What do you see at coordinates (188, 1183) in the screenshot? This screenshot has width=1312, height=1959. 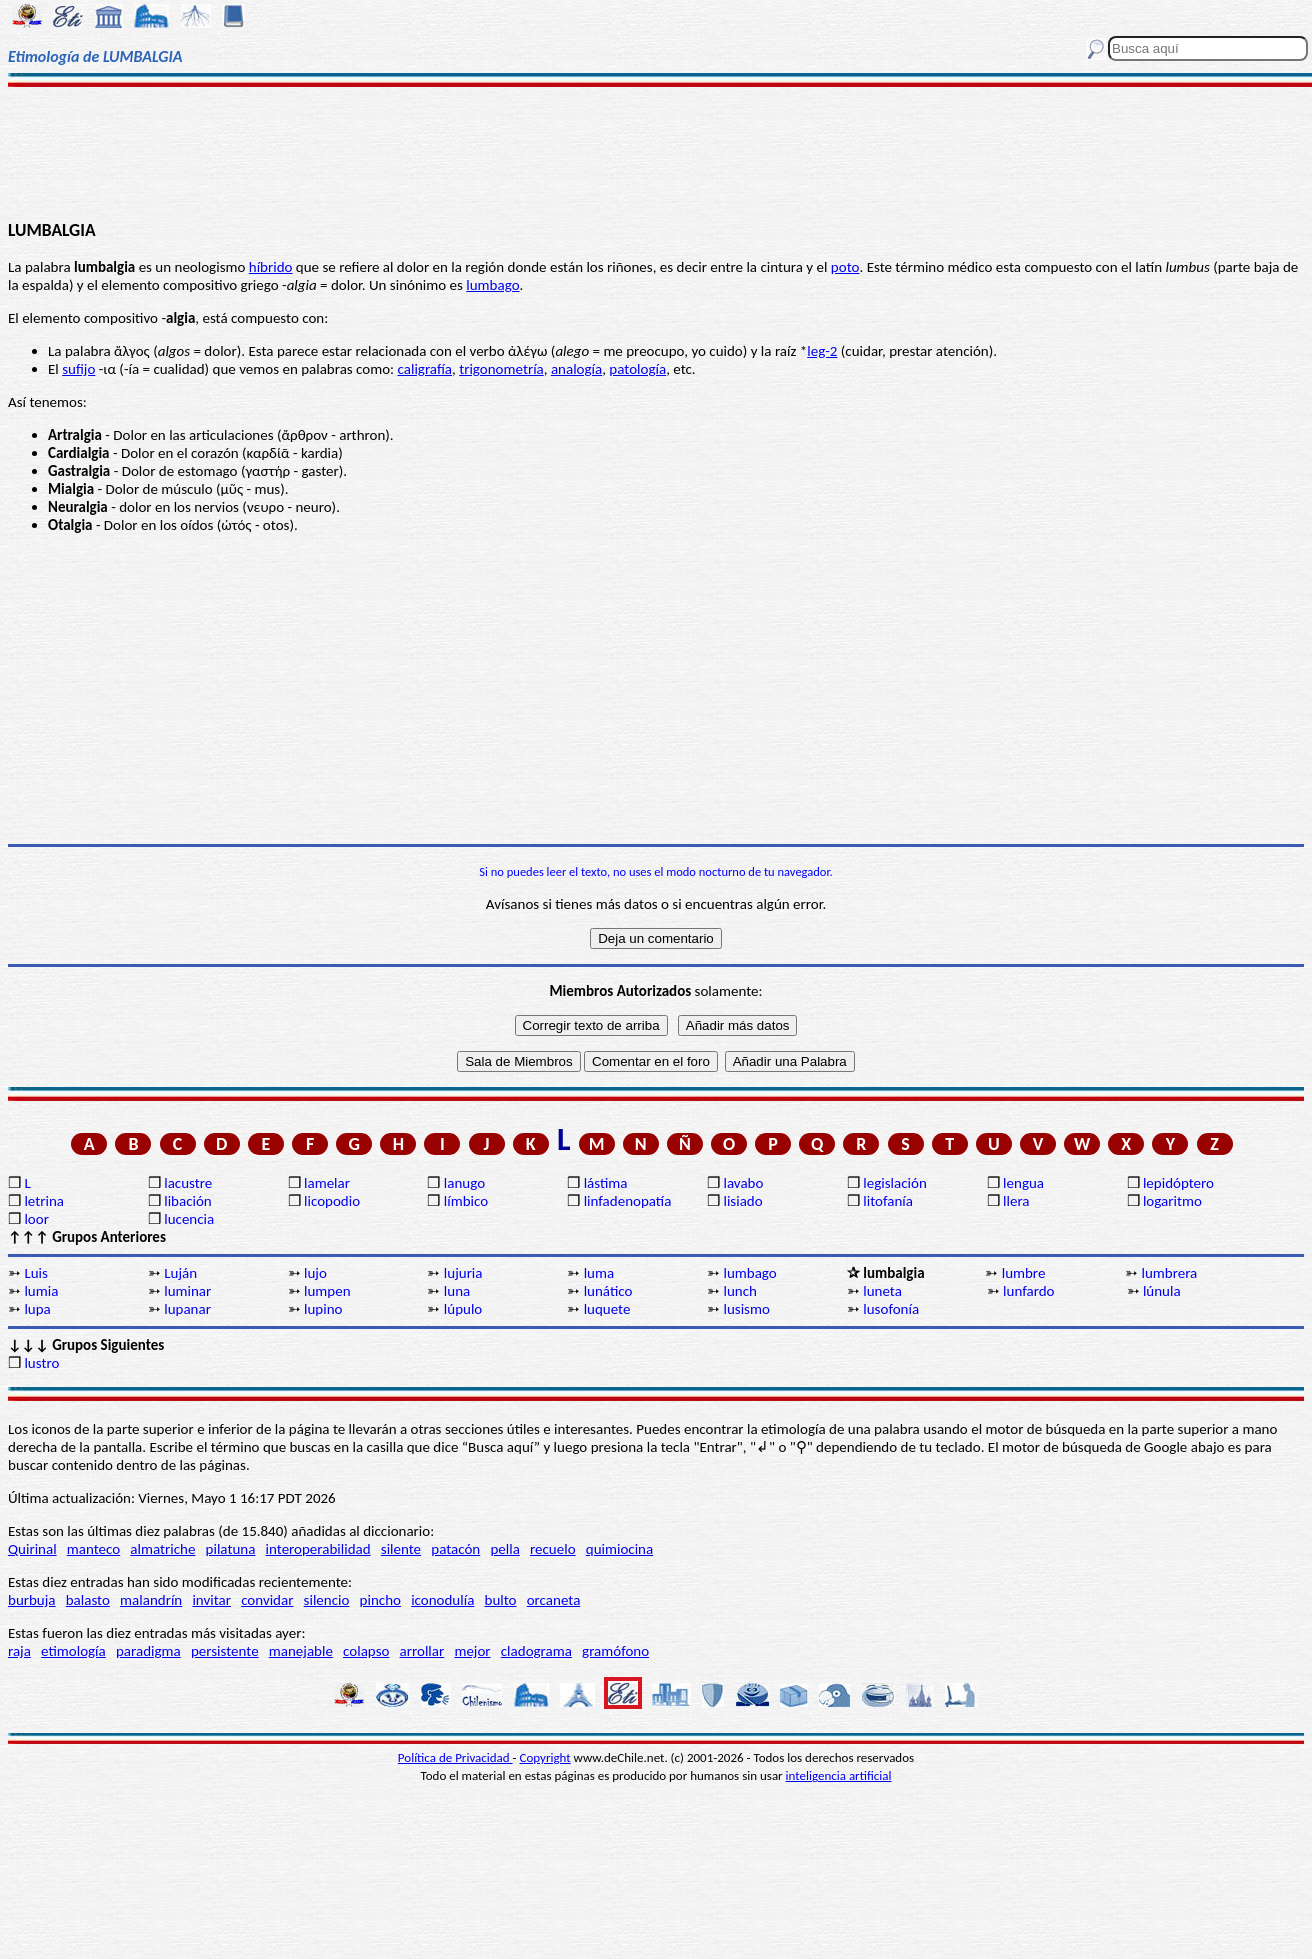 I see `lacustre` at bounding box center [188, 1183].